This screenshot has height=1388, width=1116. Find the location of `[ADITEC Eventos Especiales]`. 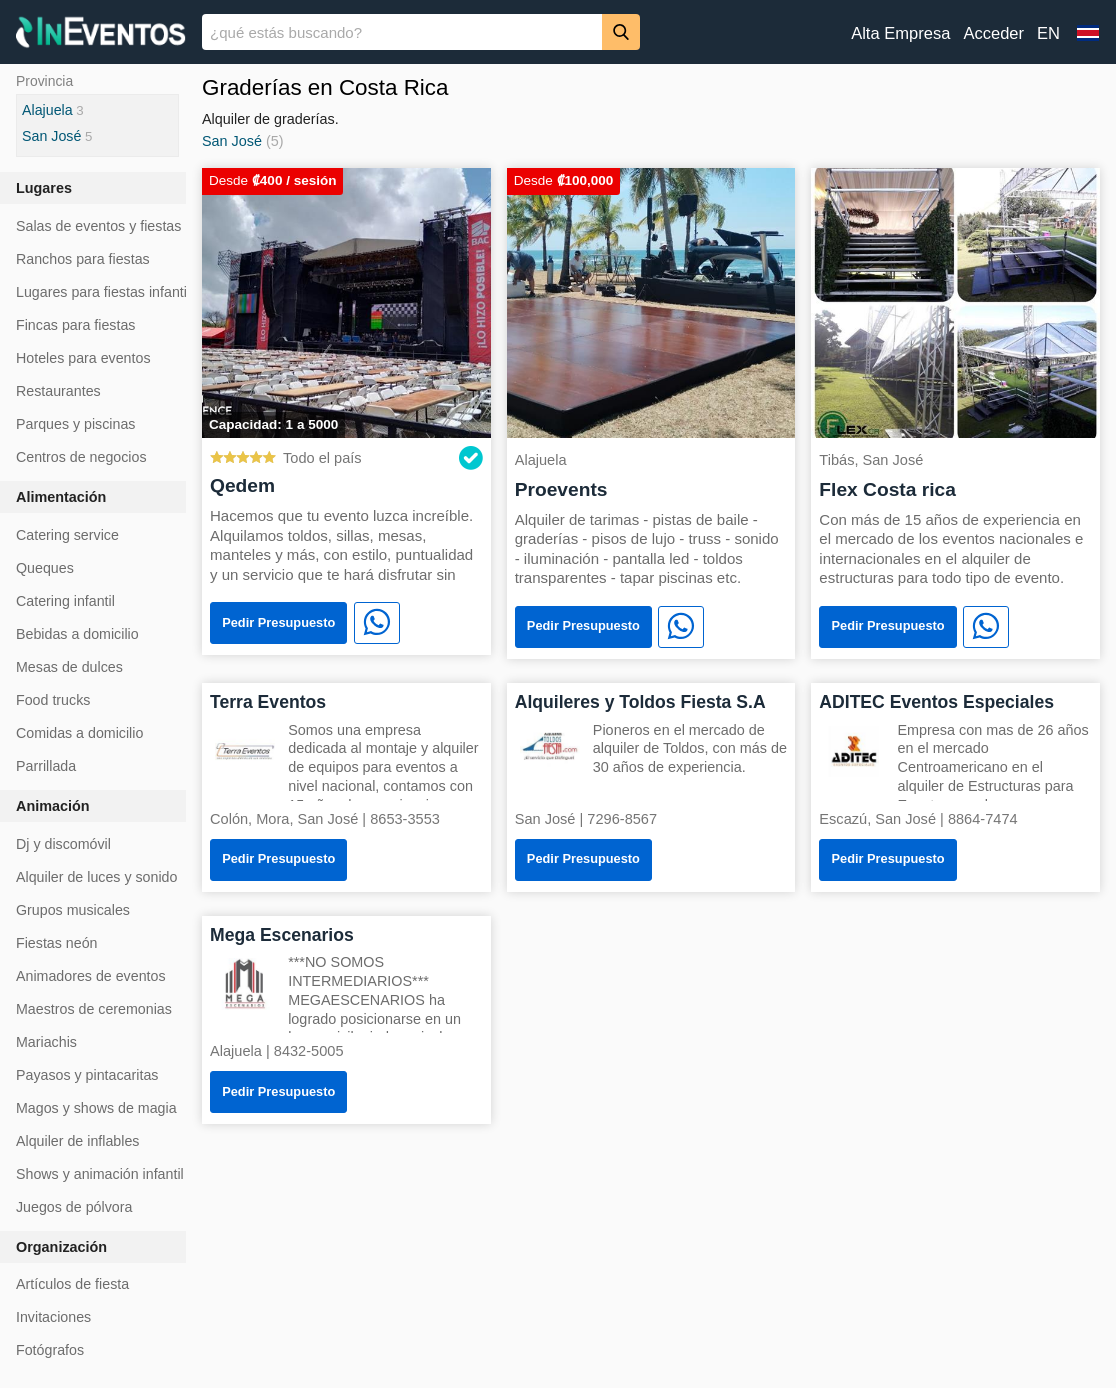

[ADITEC Eventos Especiales] is located at coordinates (854, 749).